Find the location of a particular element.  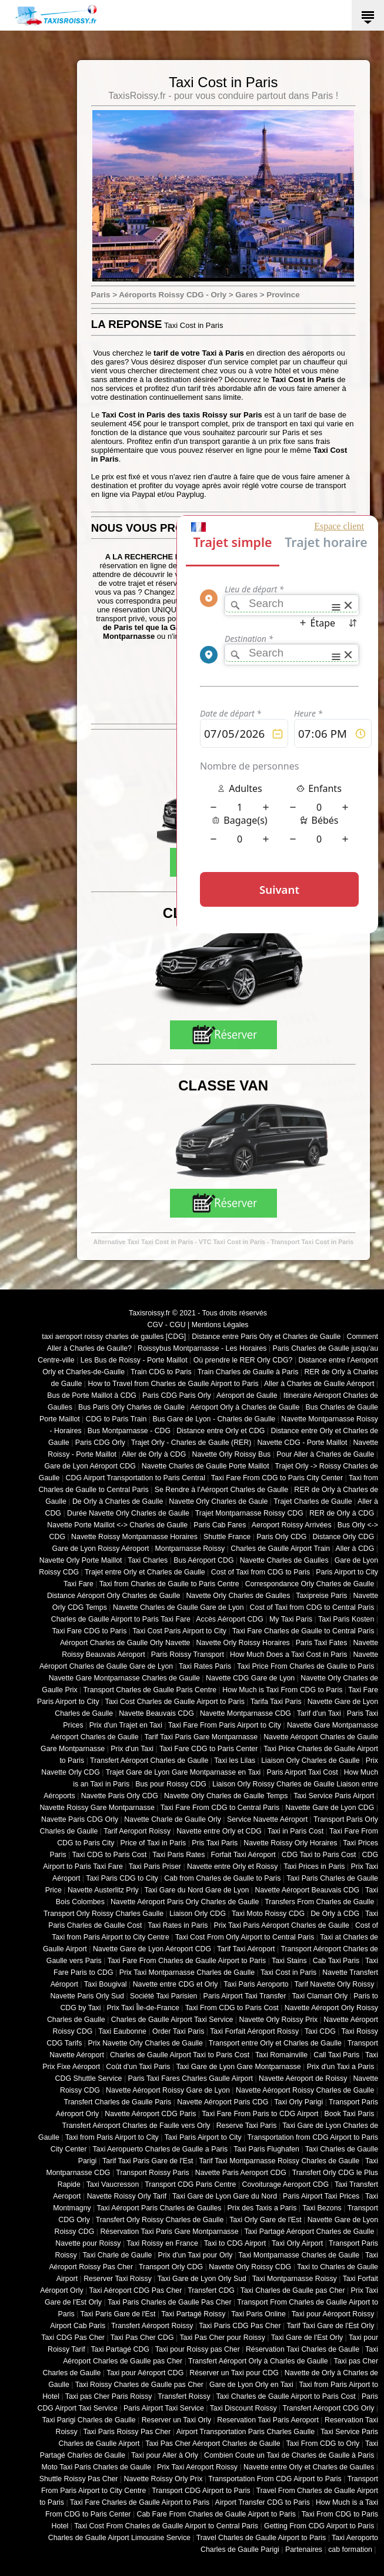

Transportation From CDG Airport to Paris is located at coordinates (275, 2479).